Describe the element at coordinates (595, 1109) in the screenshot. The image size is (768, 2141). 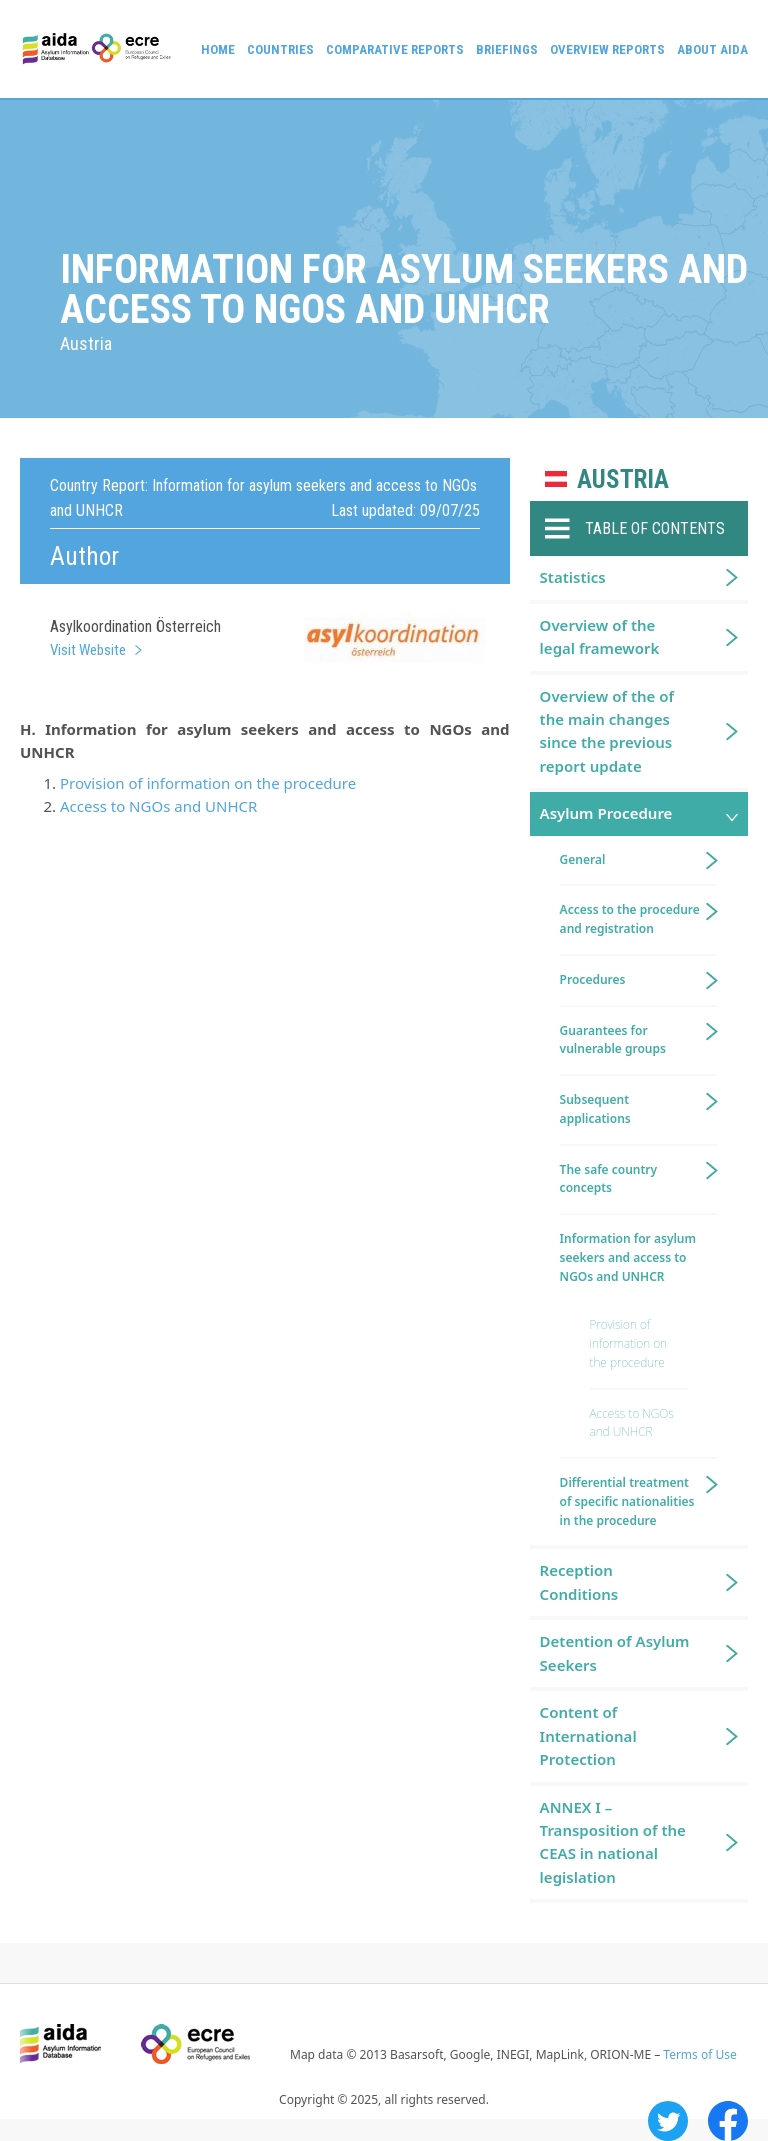
I see `Subsequent applications` at that location.